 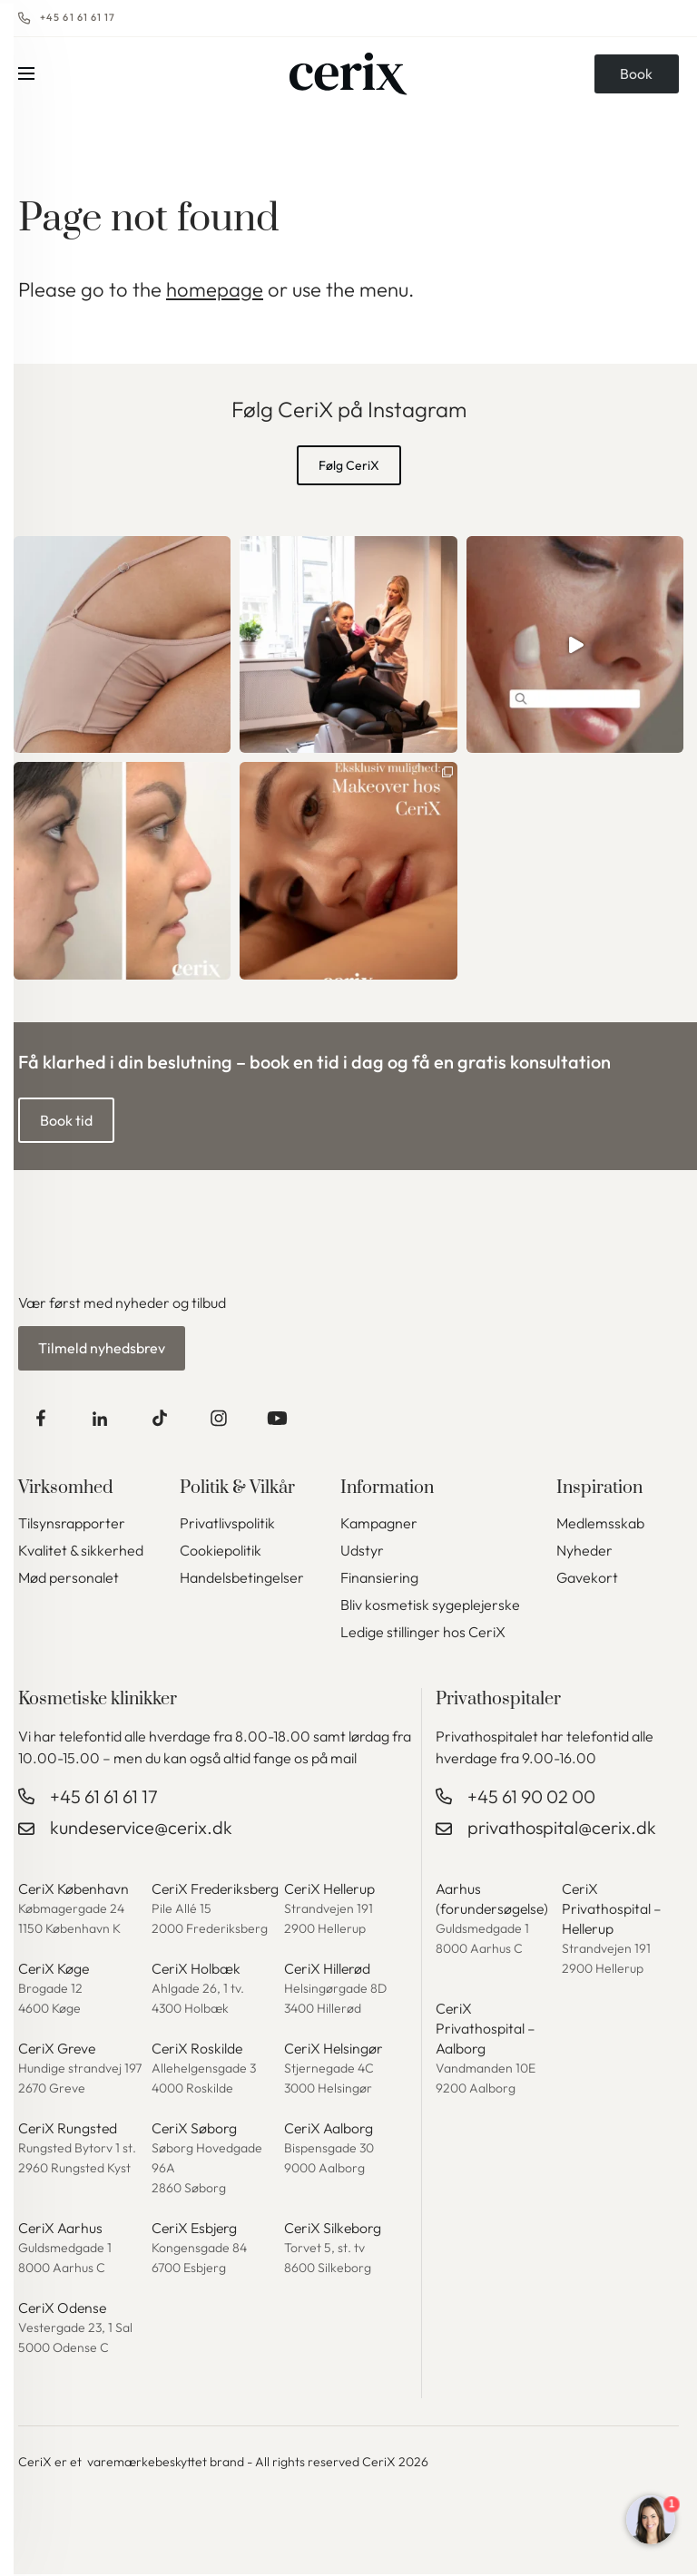 What do you see at coordinates (195, 2130) in the screenshot?
I see `CeriX Søborg` at bounding box center [195, 2130].